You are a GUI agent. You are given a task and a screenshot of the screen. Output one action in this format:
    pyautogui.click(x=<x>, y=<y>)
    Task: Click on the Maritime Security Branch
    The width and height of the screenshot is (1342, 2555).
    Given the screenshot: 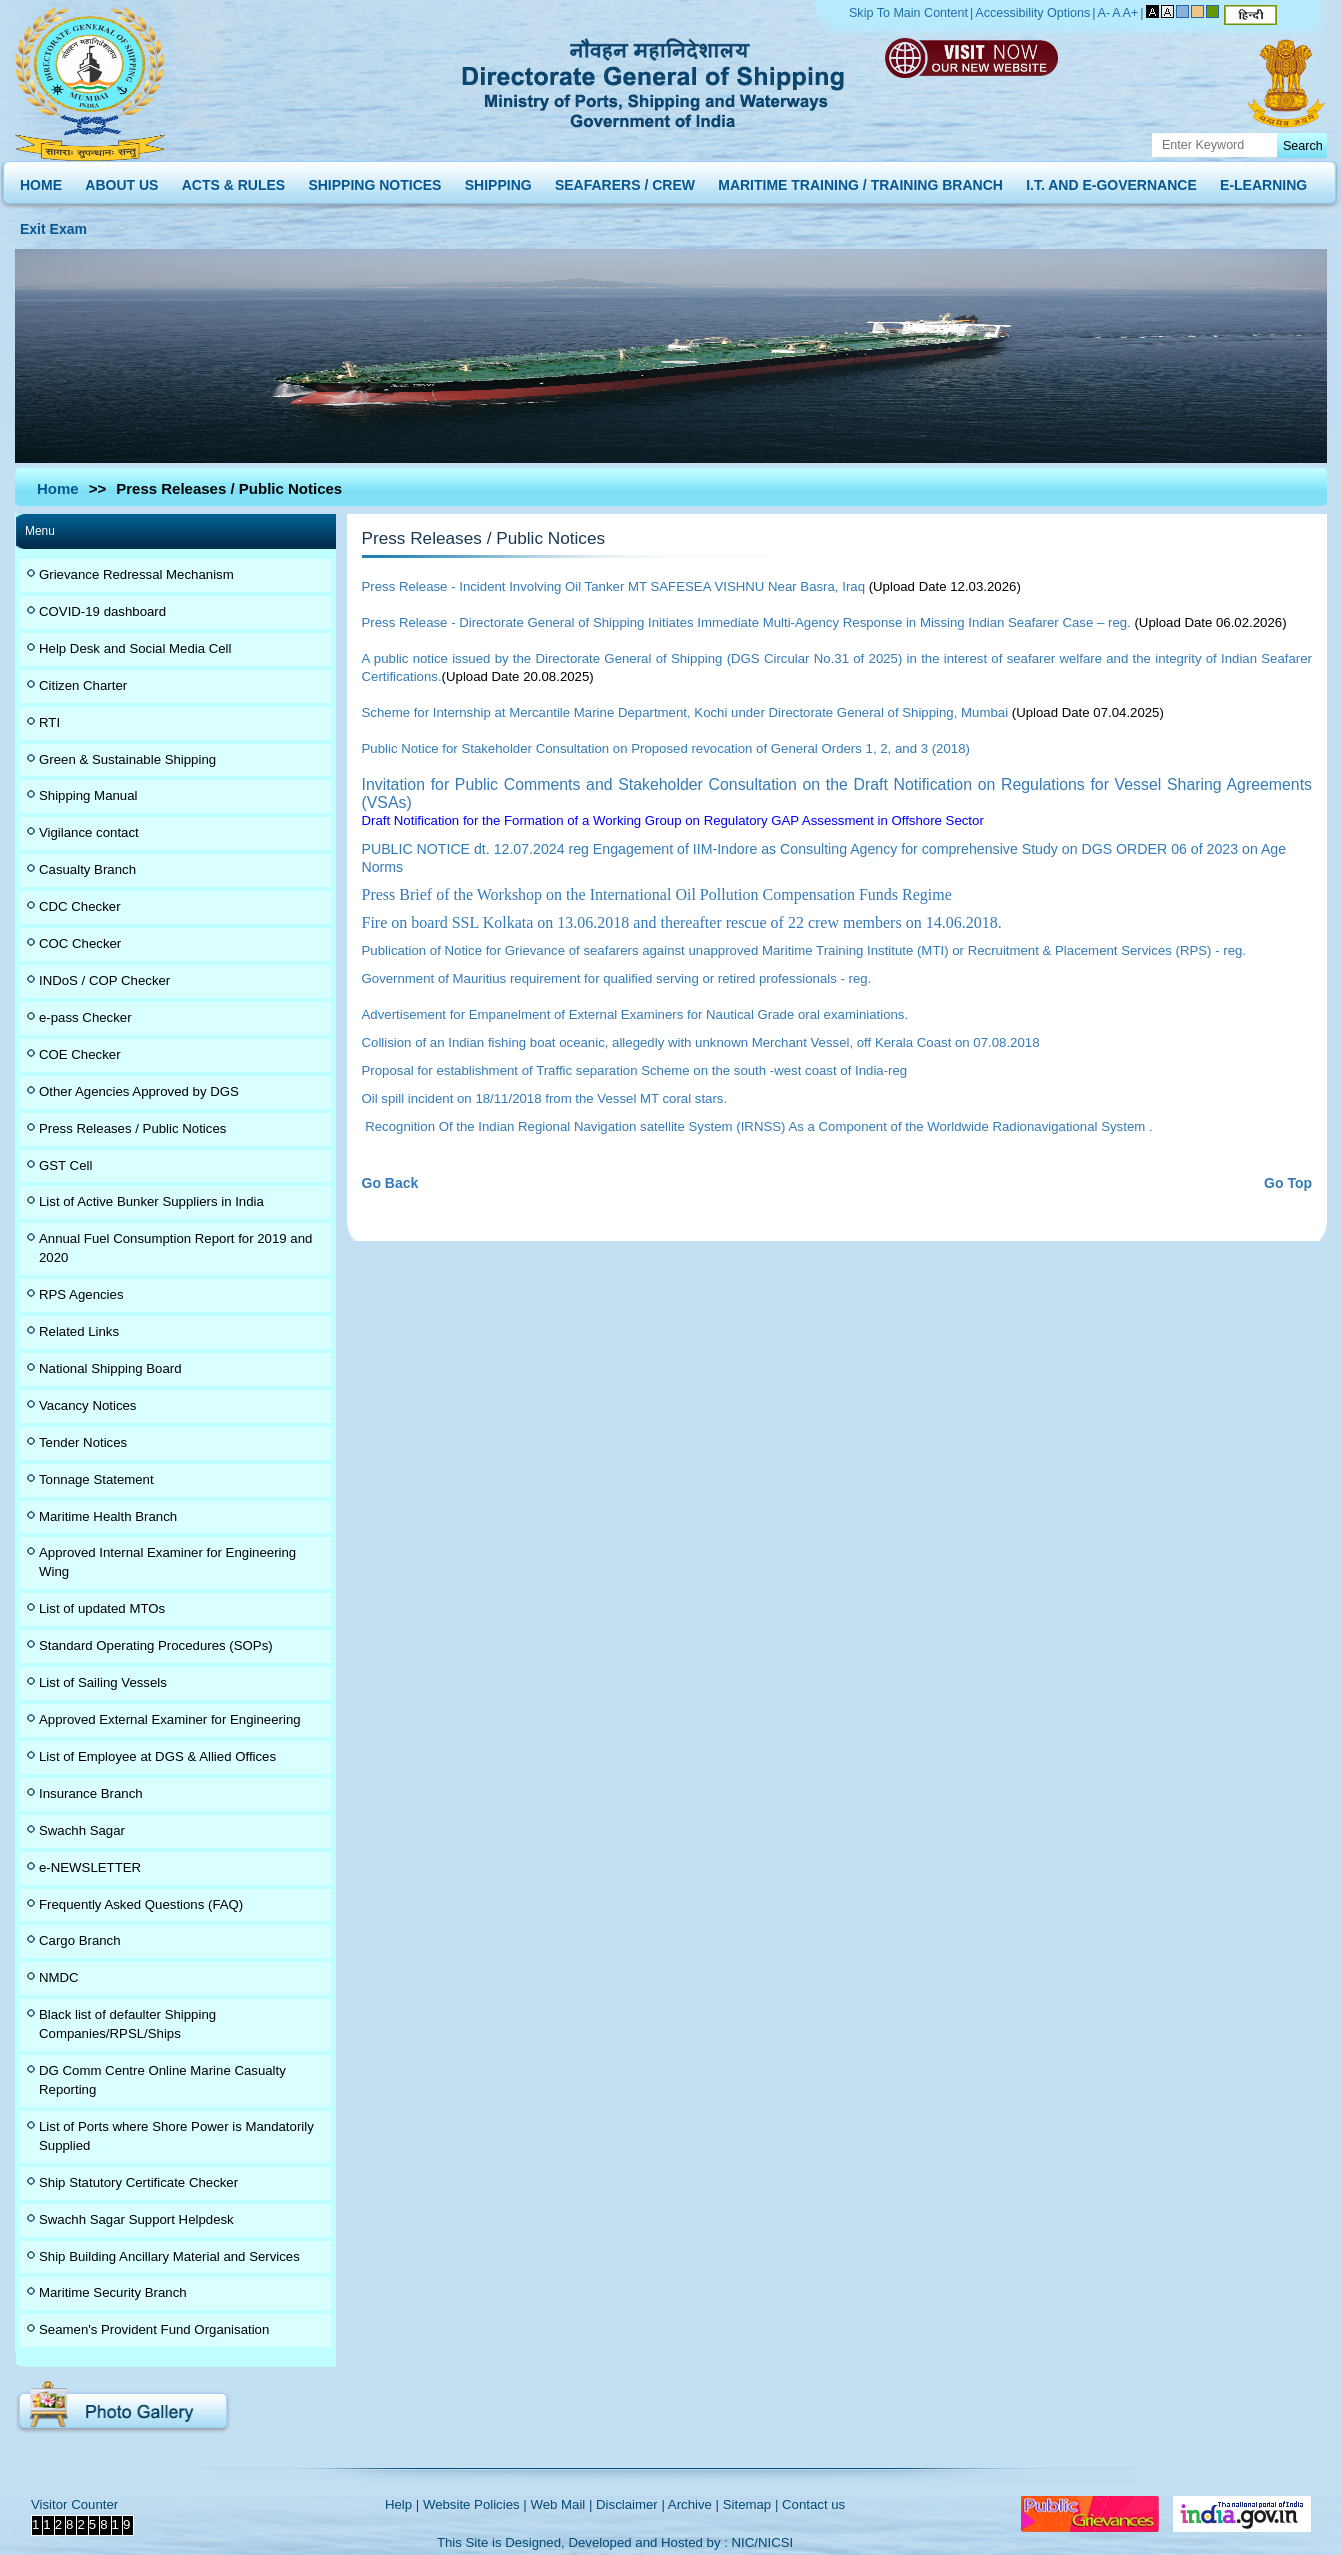 What is the action you would take?
    pyautogui.click(x=113, y=2292)
    